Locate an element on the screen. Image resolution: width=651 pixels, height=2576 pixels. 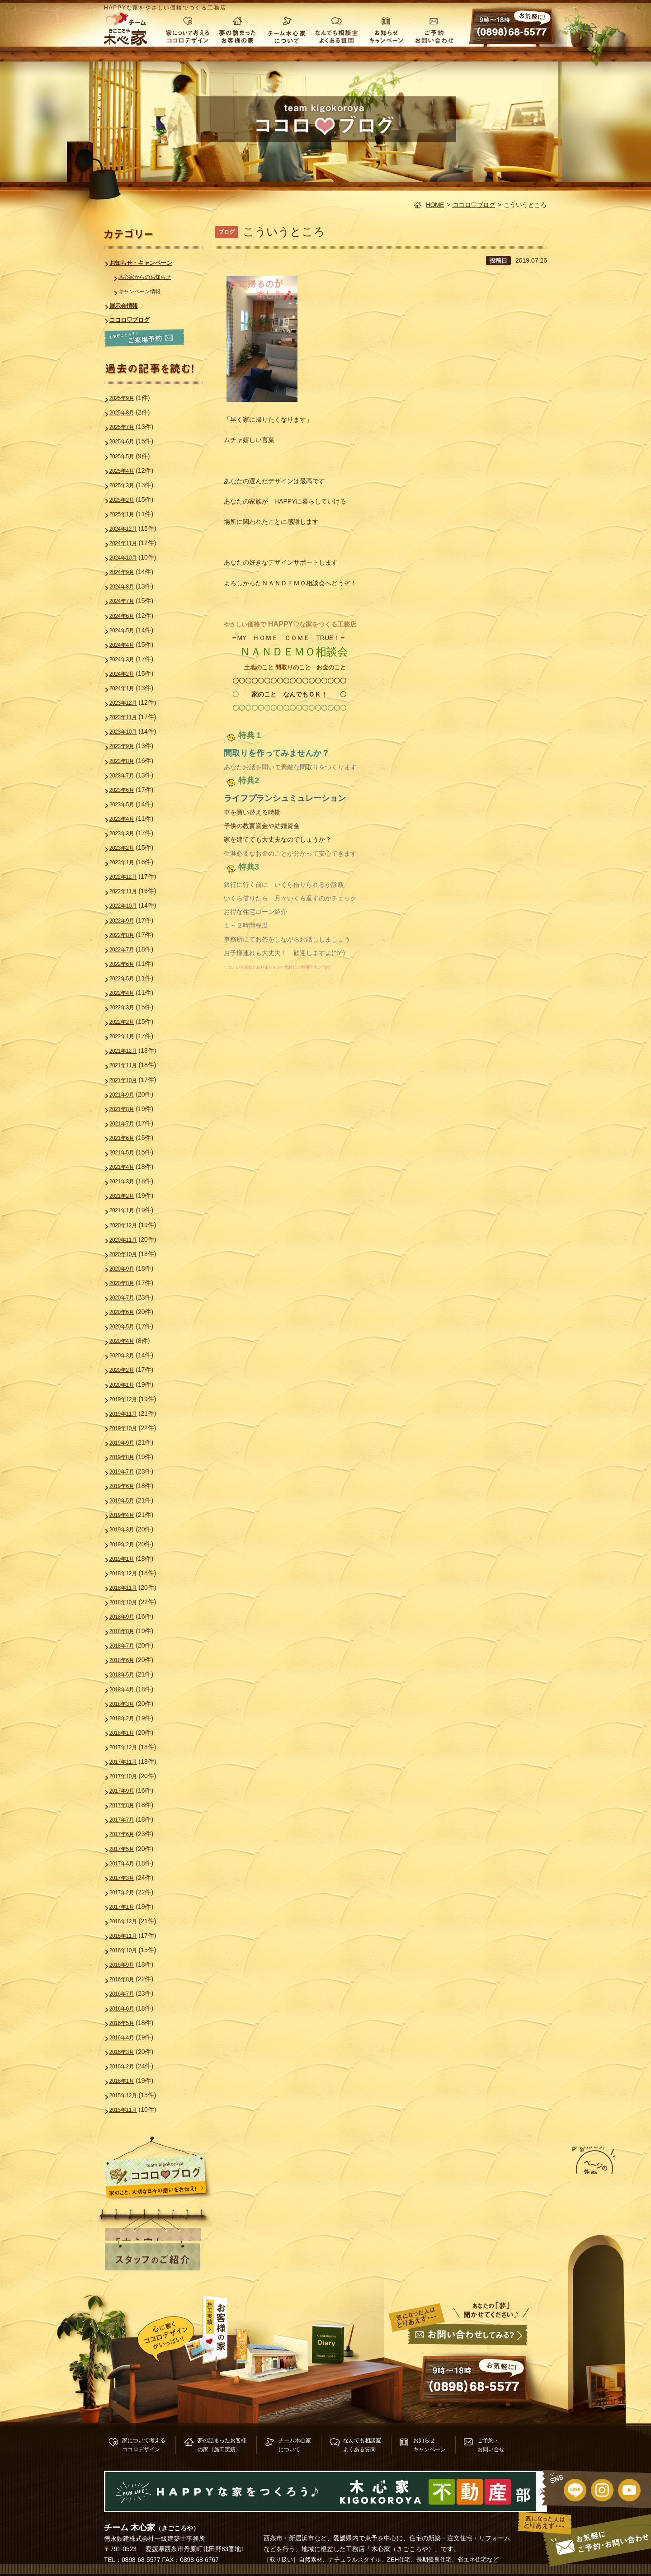
2022年9月 is located at coordinates (127, 903).